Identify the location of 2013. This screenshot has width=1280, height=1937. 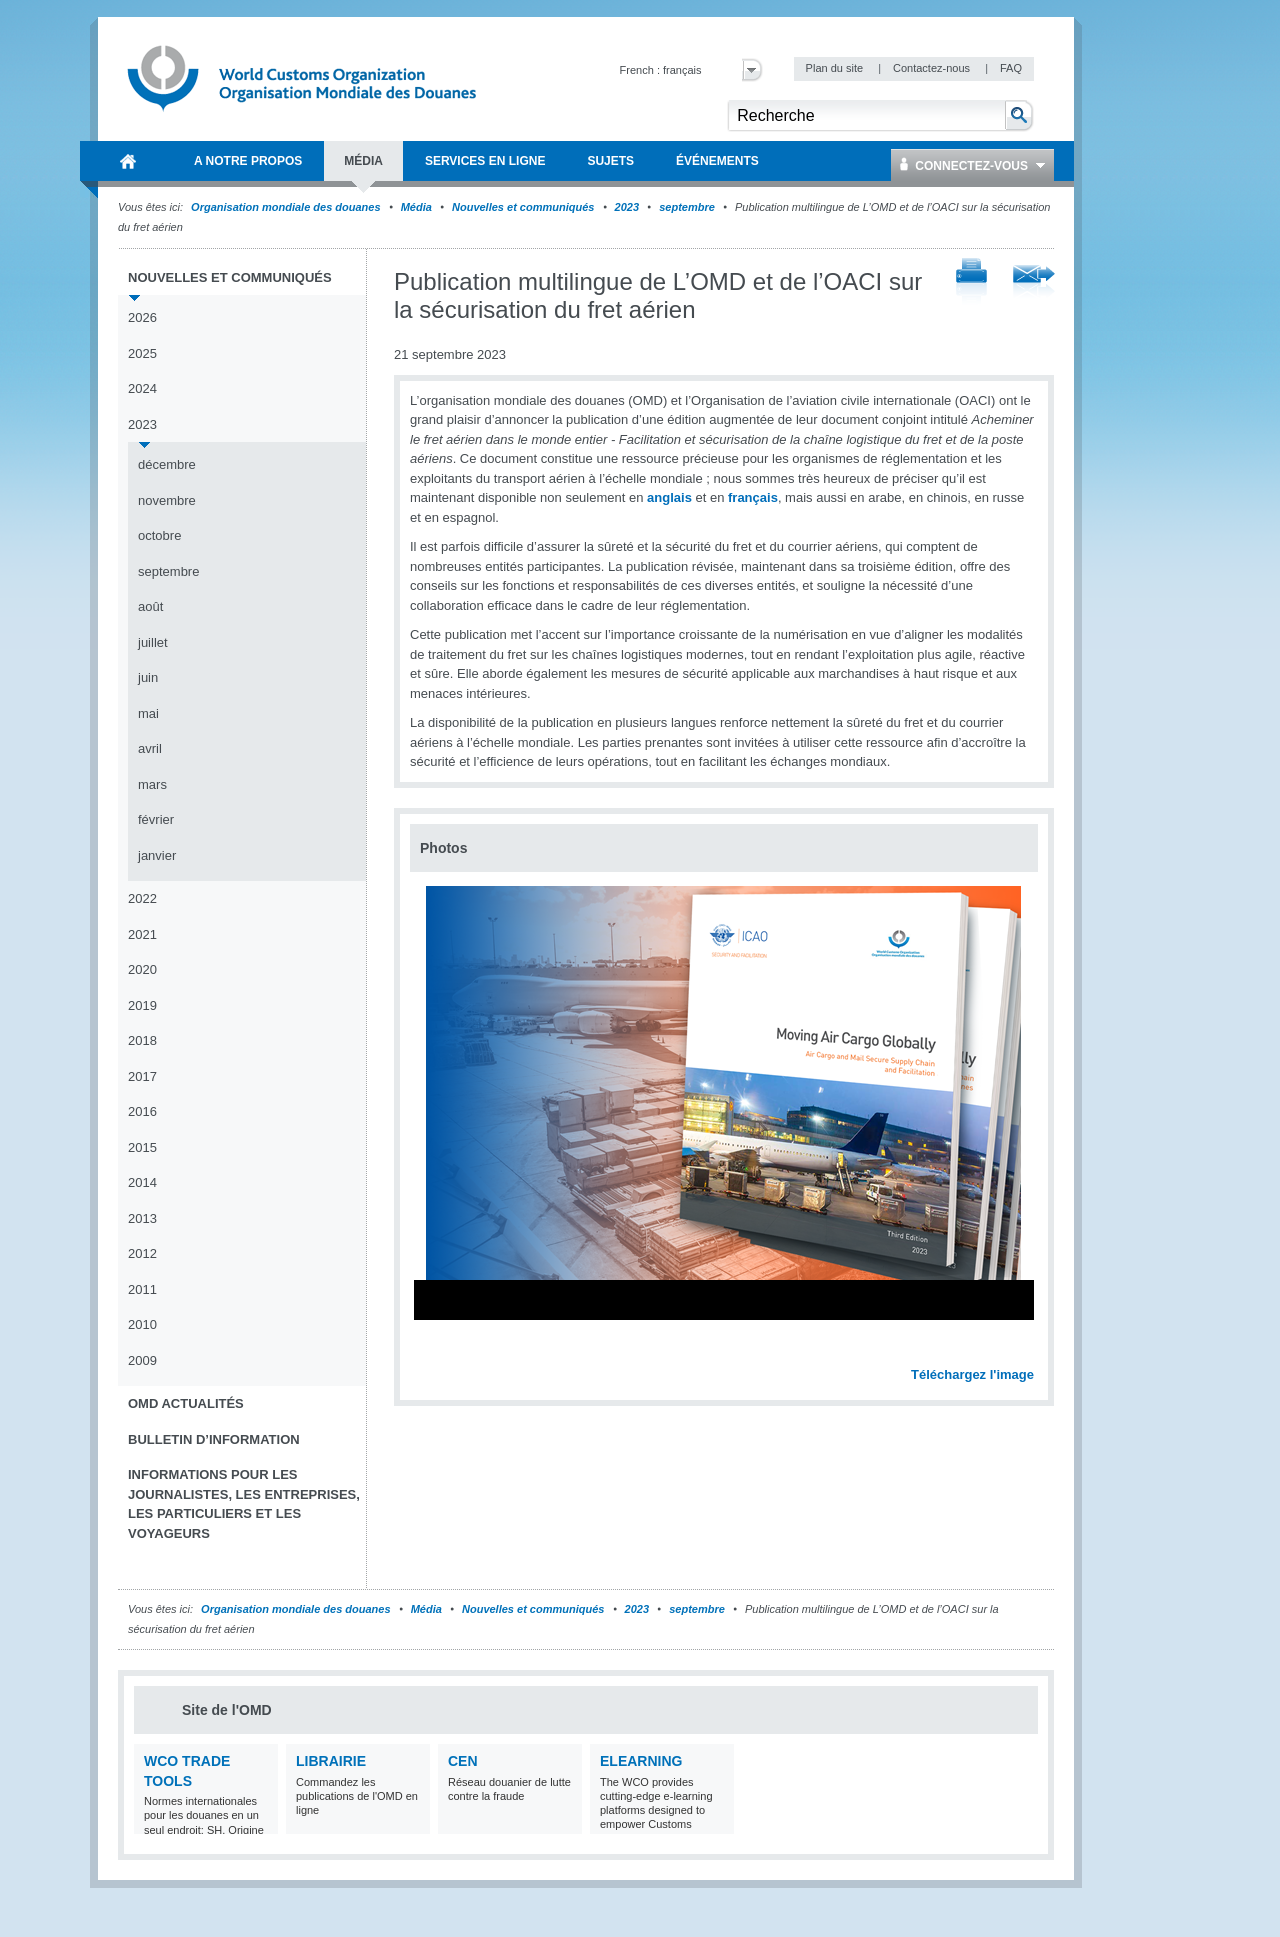
(142, 1218).